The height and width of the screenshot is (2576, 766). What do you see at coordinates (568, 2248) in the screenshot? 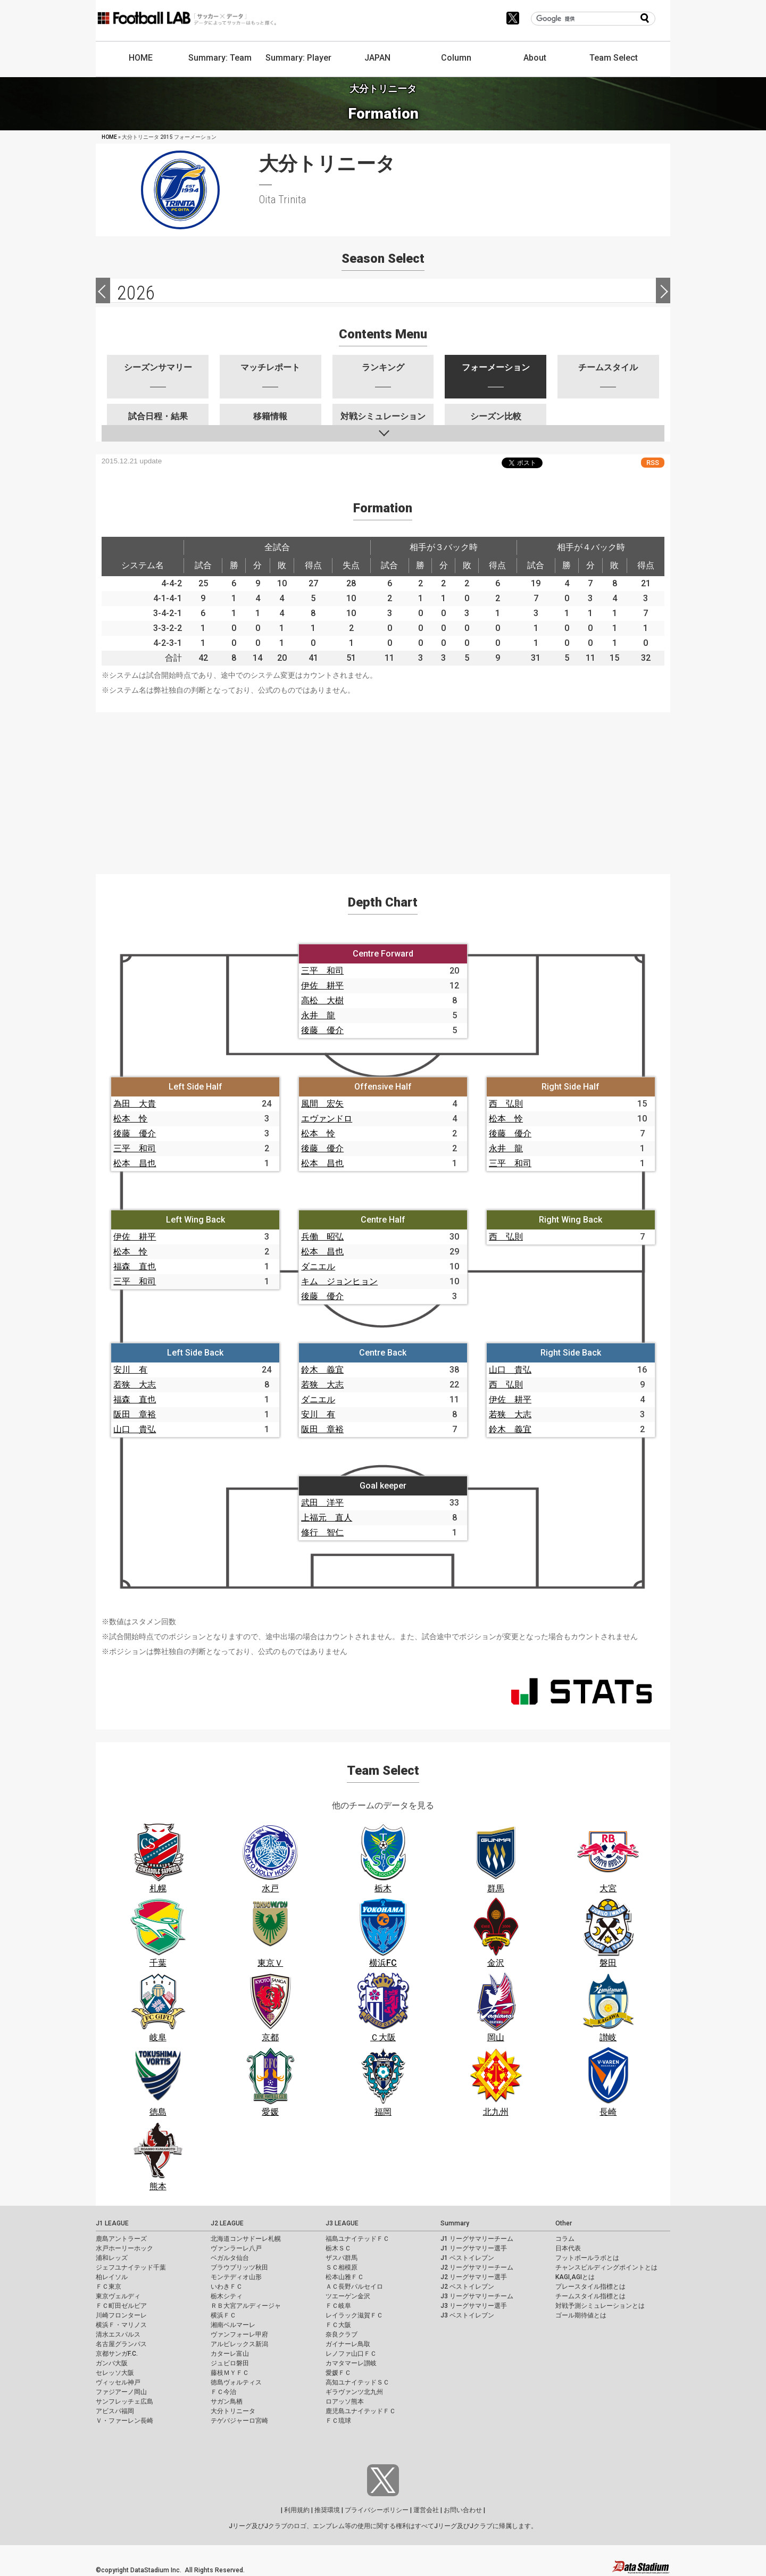
I see `日本代表` at bounding box center [568, 2248].